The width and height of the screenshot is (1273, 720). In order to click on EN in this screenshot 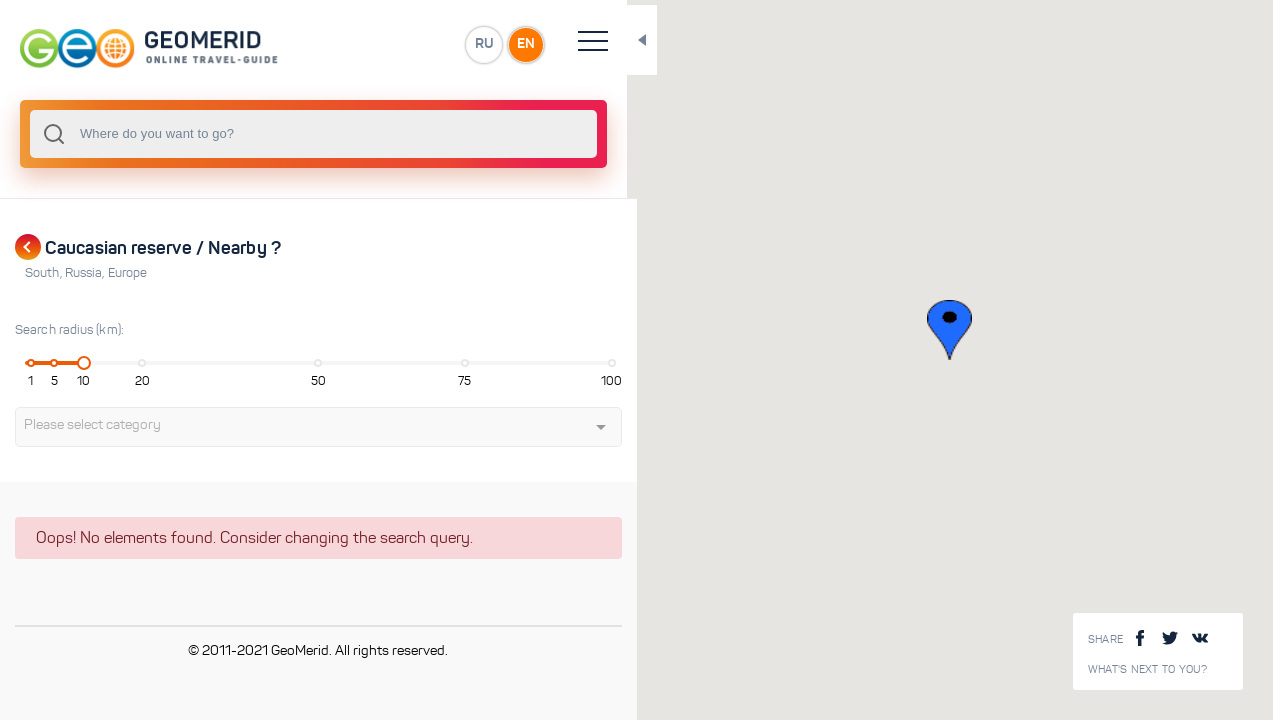, I will do `click(439, 44)`.